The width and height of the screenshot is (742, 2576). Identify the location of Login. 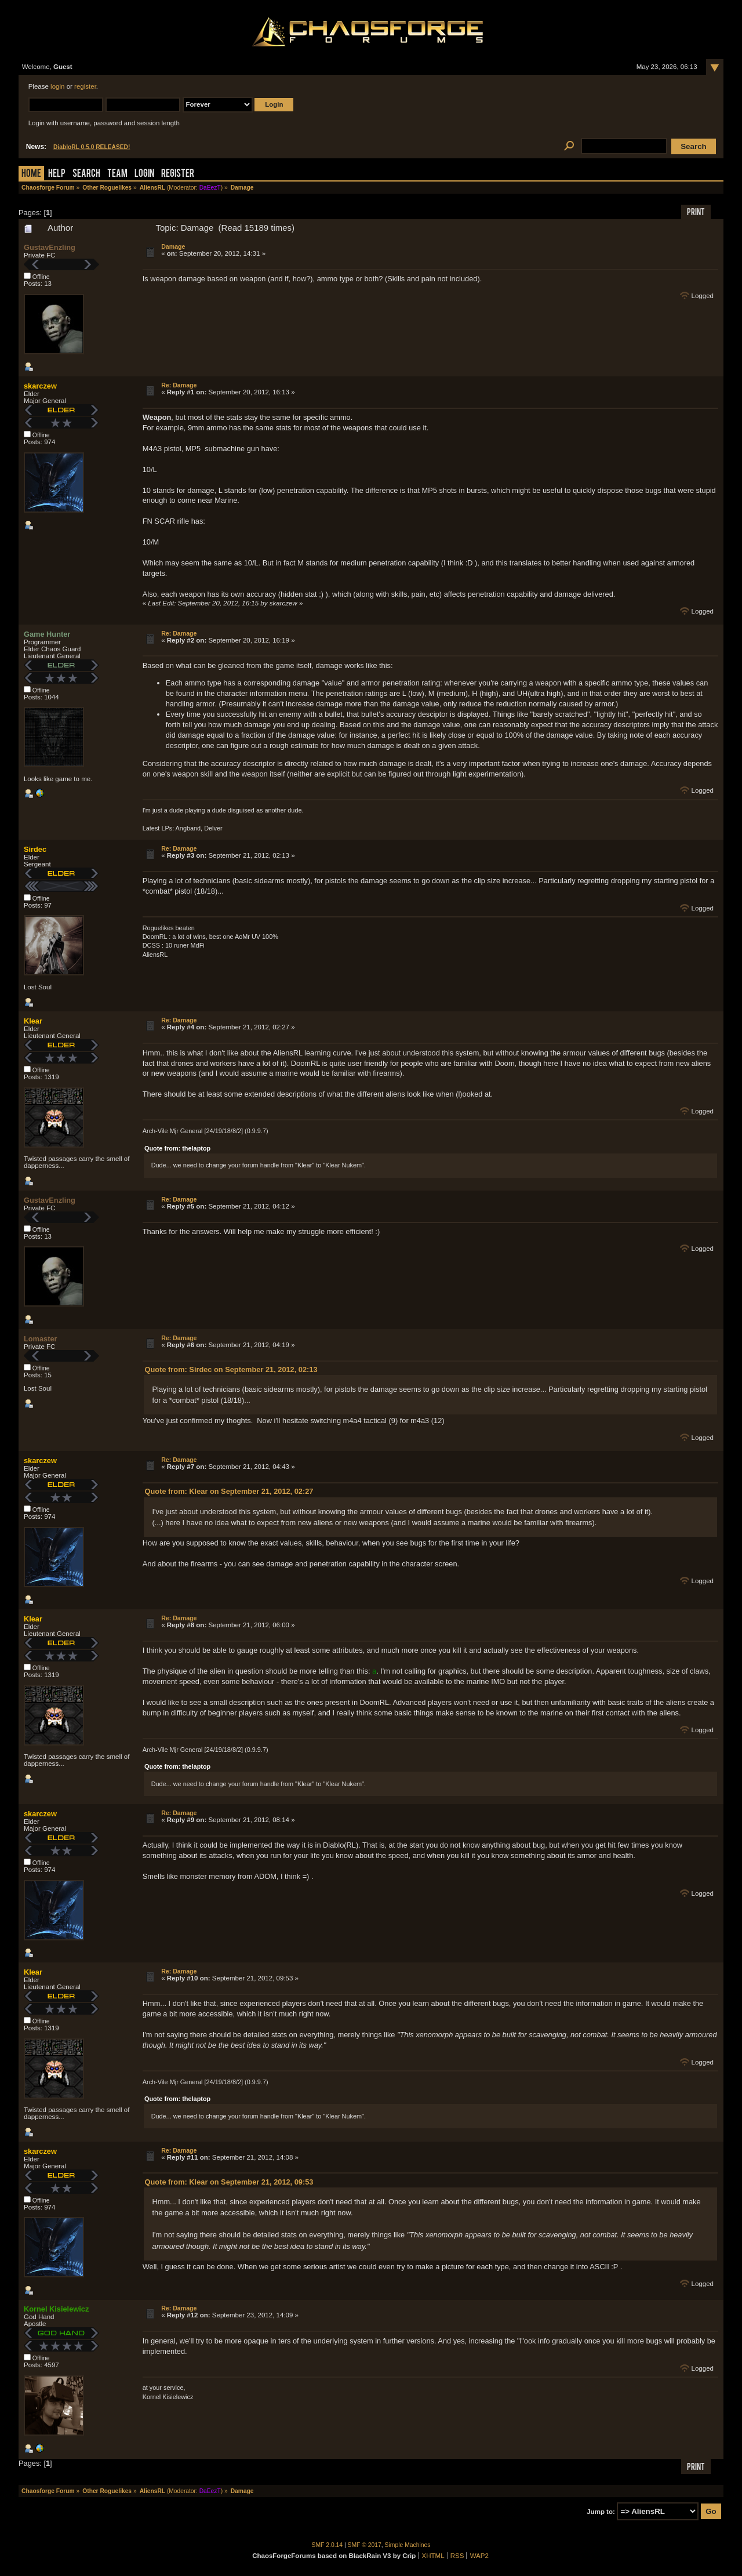
(144, 174).